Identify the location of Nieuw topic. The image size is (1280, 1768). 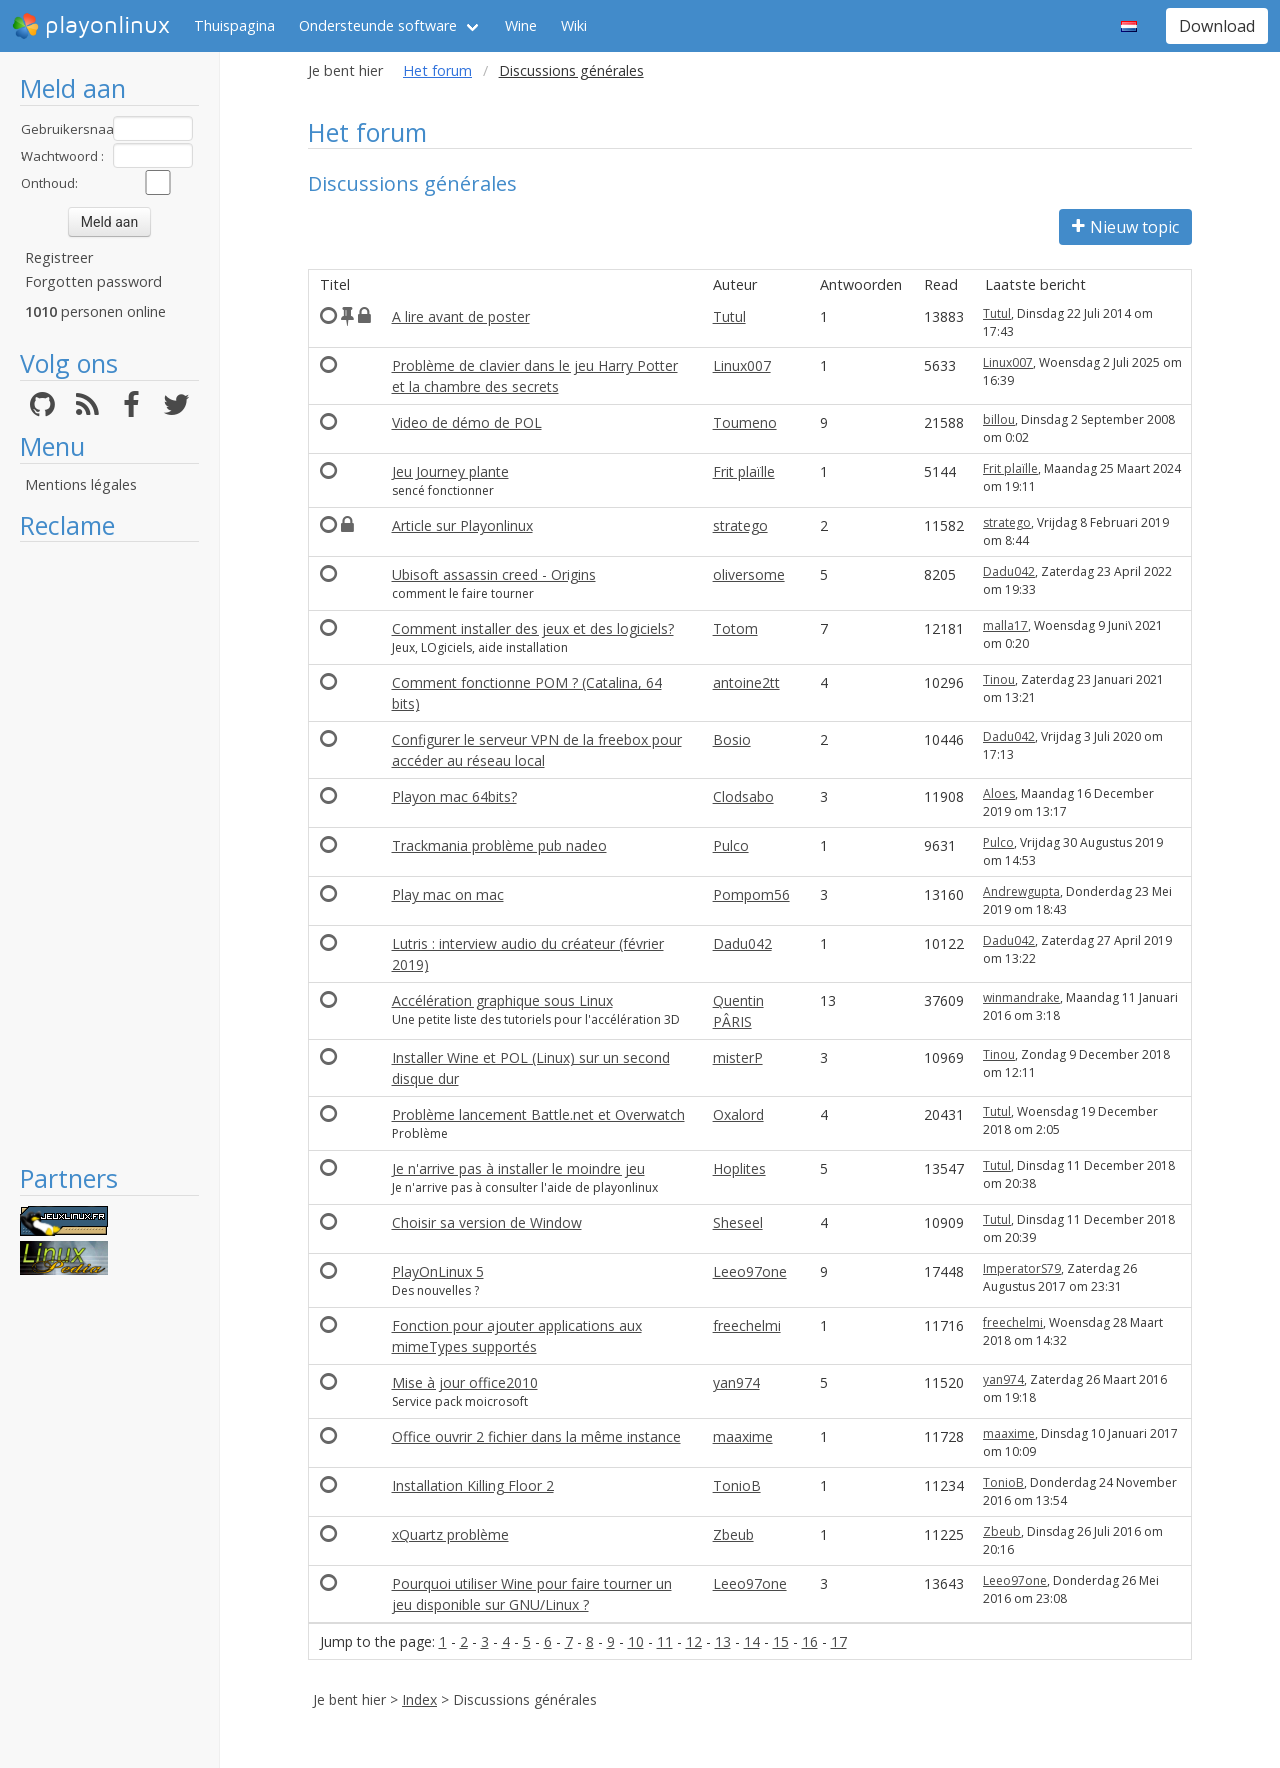
(1125, 227).